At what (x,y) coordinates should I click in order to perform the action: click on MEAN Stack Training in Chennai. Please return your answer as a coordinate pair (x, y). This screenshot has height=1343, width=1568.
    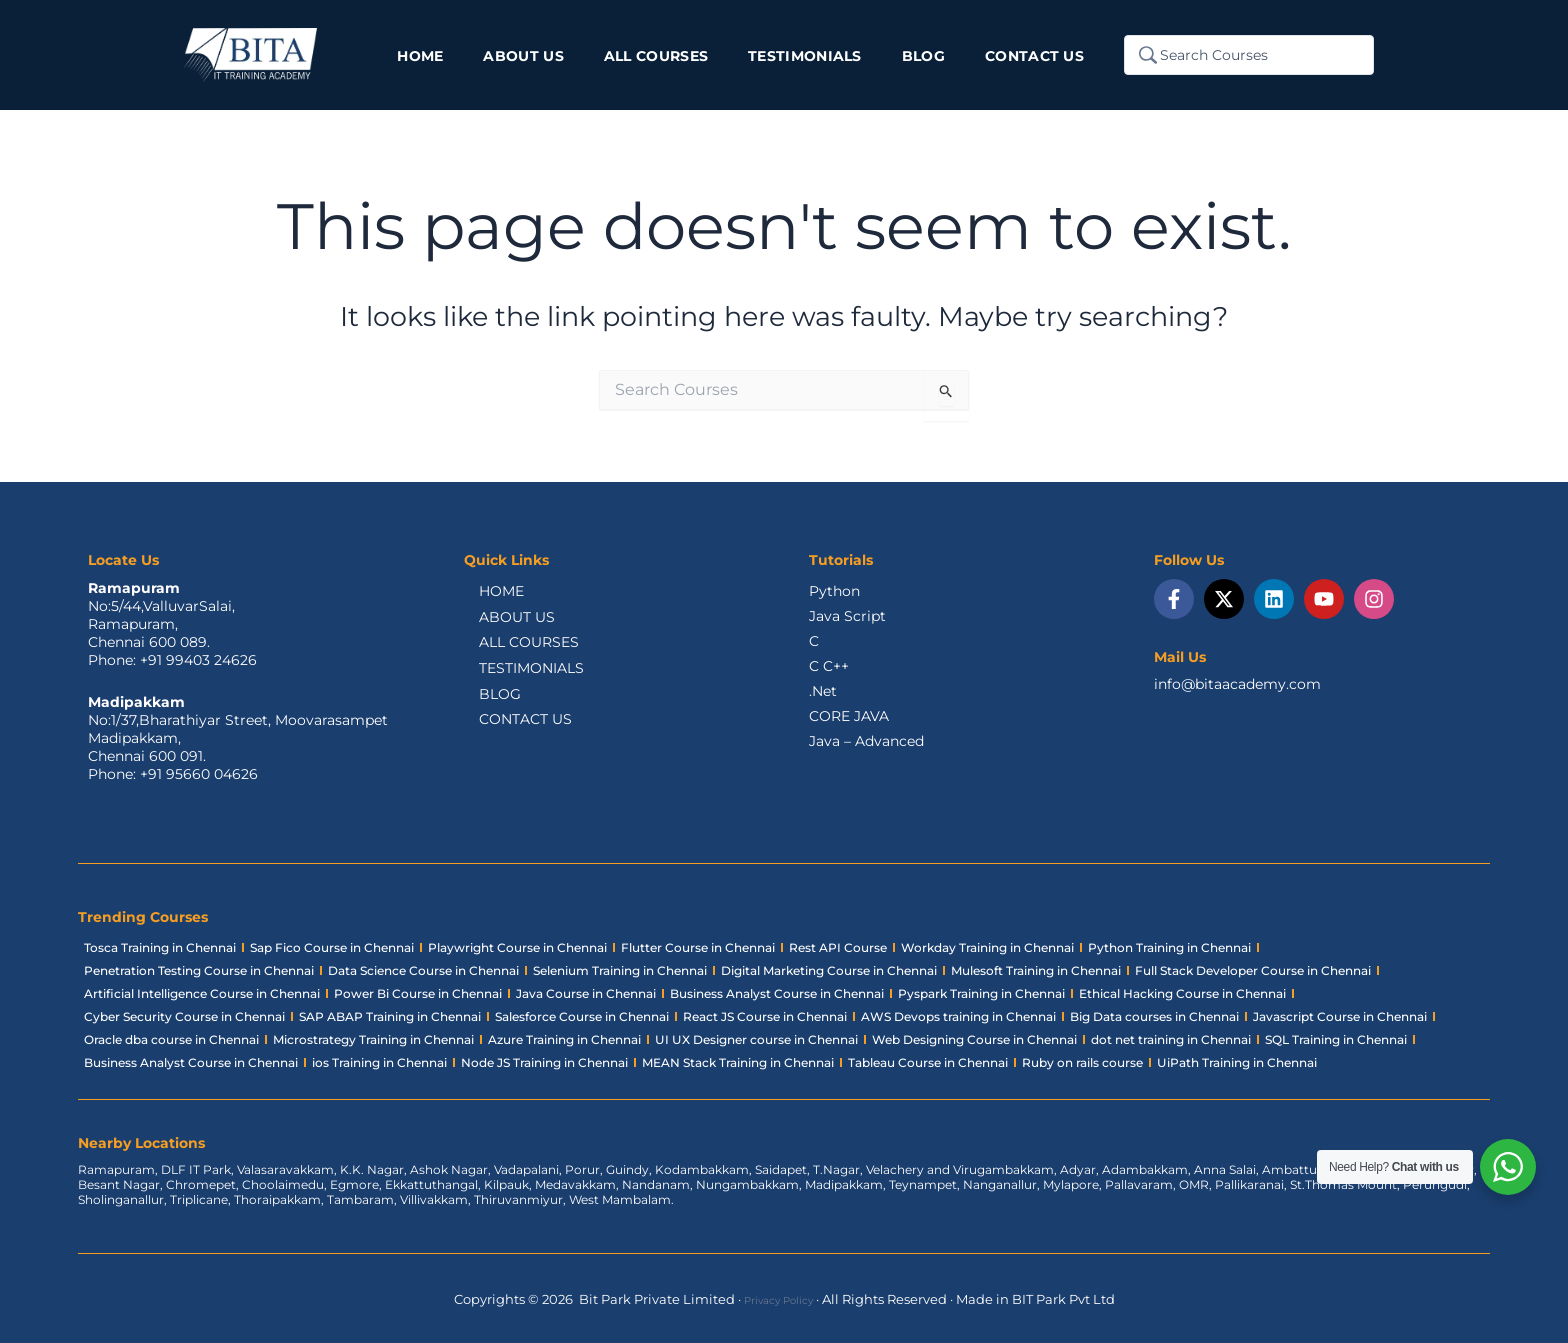
    Looking at the image, I should click on (738, 1062).